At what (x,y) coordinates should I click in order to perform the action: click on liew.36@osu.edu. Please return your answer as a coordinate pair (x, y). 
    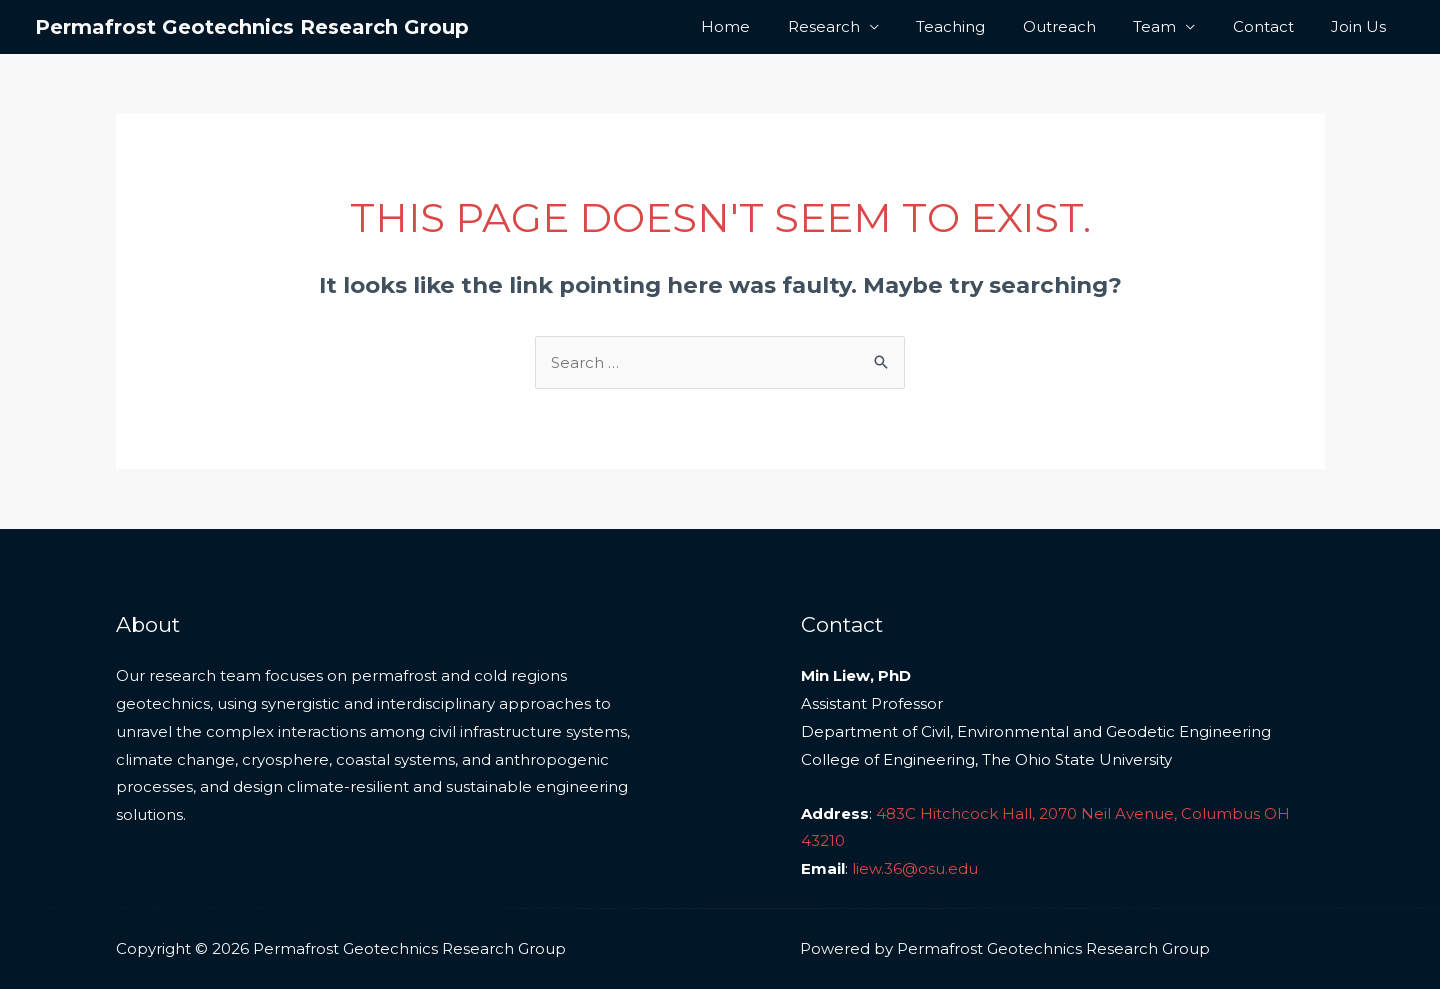
    Looking at the image, I should click on (915, 868).